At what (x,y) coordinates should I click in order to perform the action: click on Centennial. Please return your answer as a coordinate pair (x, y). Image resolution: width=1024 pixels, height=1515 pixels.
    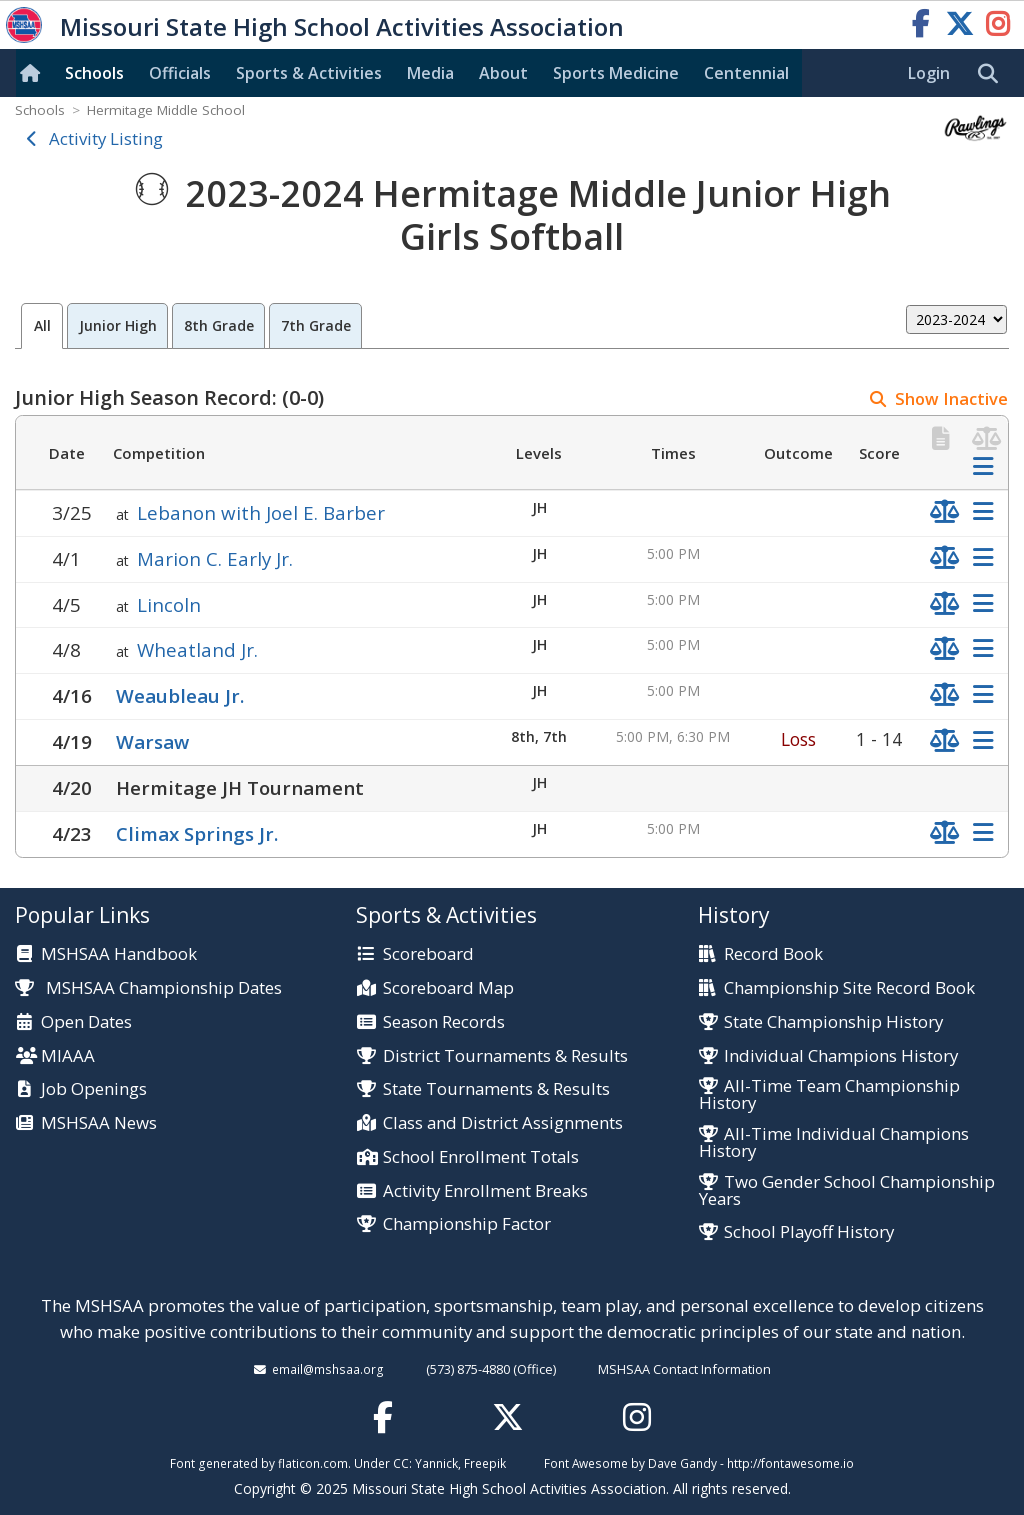
    Looking at the image, I should click on (746, 73).